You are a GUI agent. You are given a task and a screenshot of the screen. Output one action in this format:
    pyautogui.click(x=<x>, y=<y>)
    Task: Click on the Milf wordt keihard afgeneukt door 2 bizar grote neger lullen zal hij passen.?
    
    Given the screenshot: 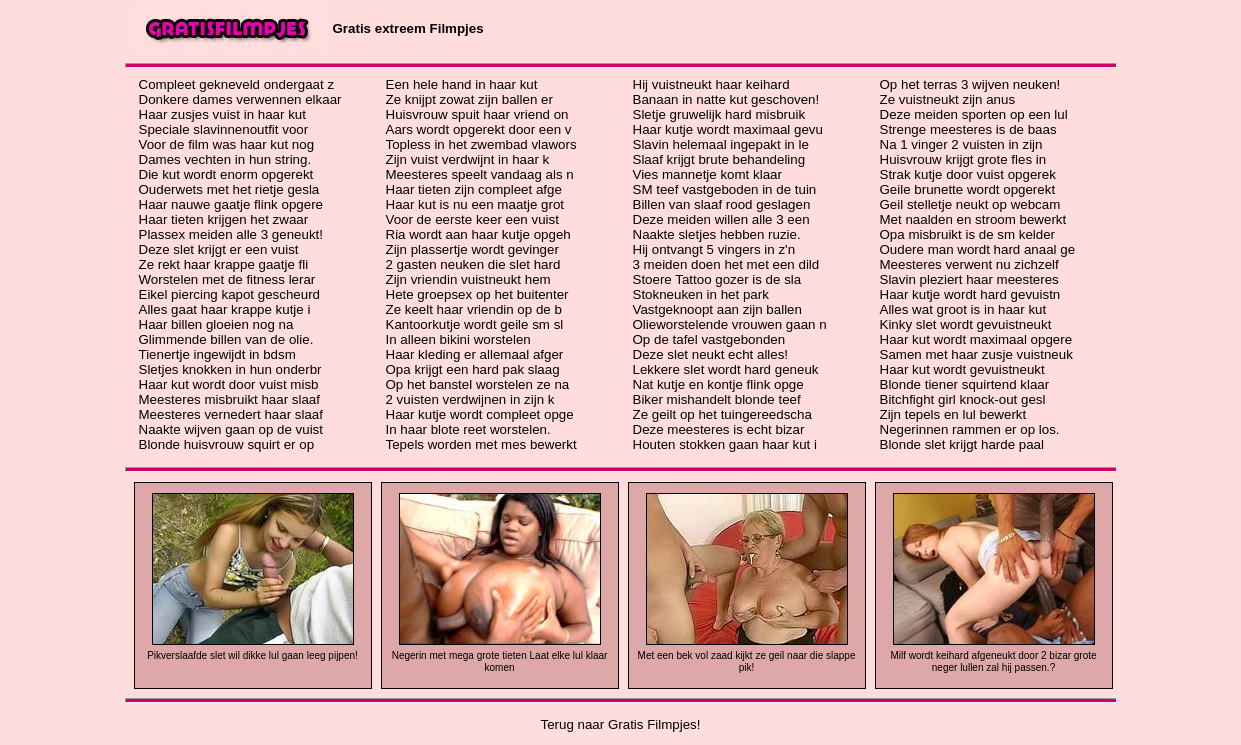 What is the action you would take?
    pyautogui.click(x=993, y=661)
    